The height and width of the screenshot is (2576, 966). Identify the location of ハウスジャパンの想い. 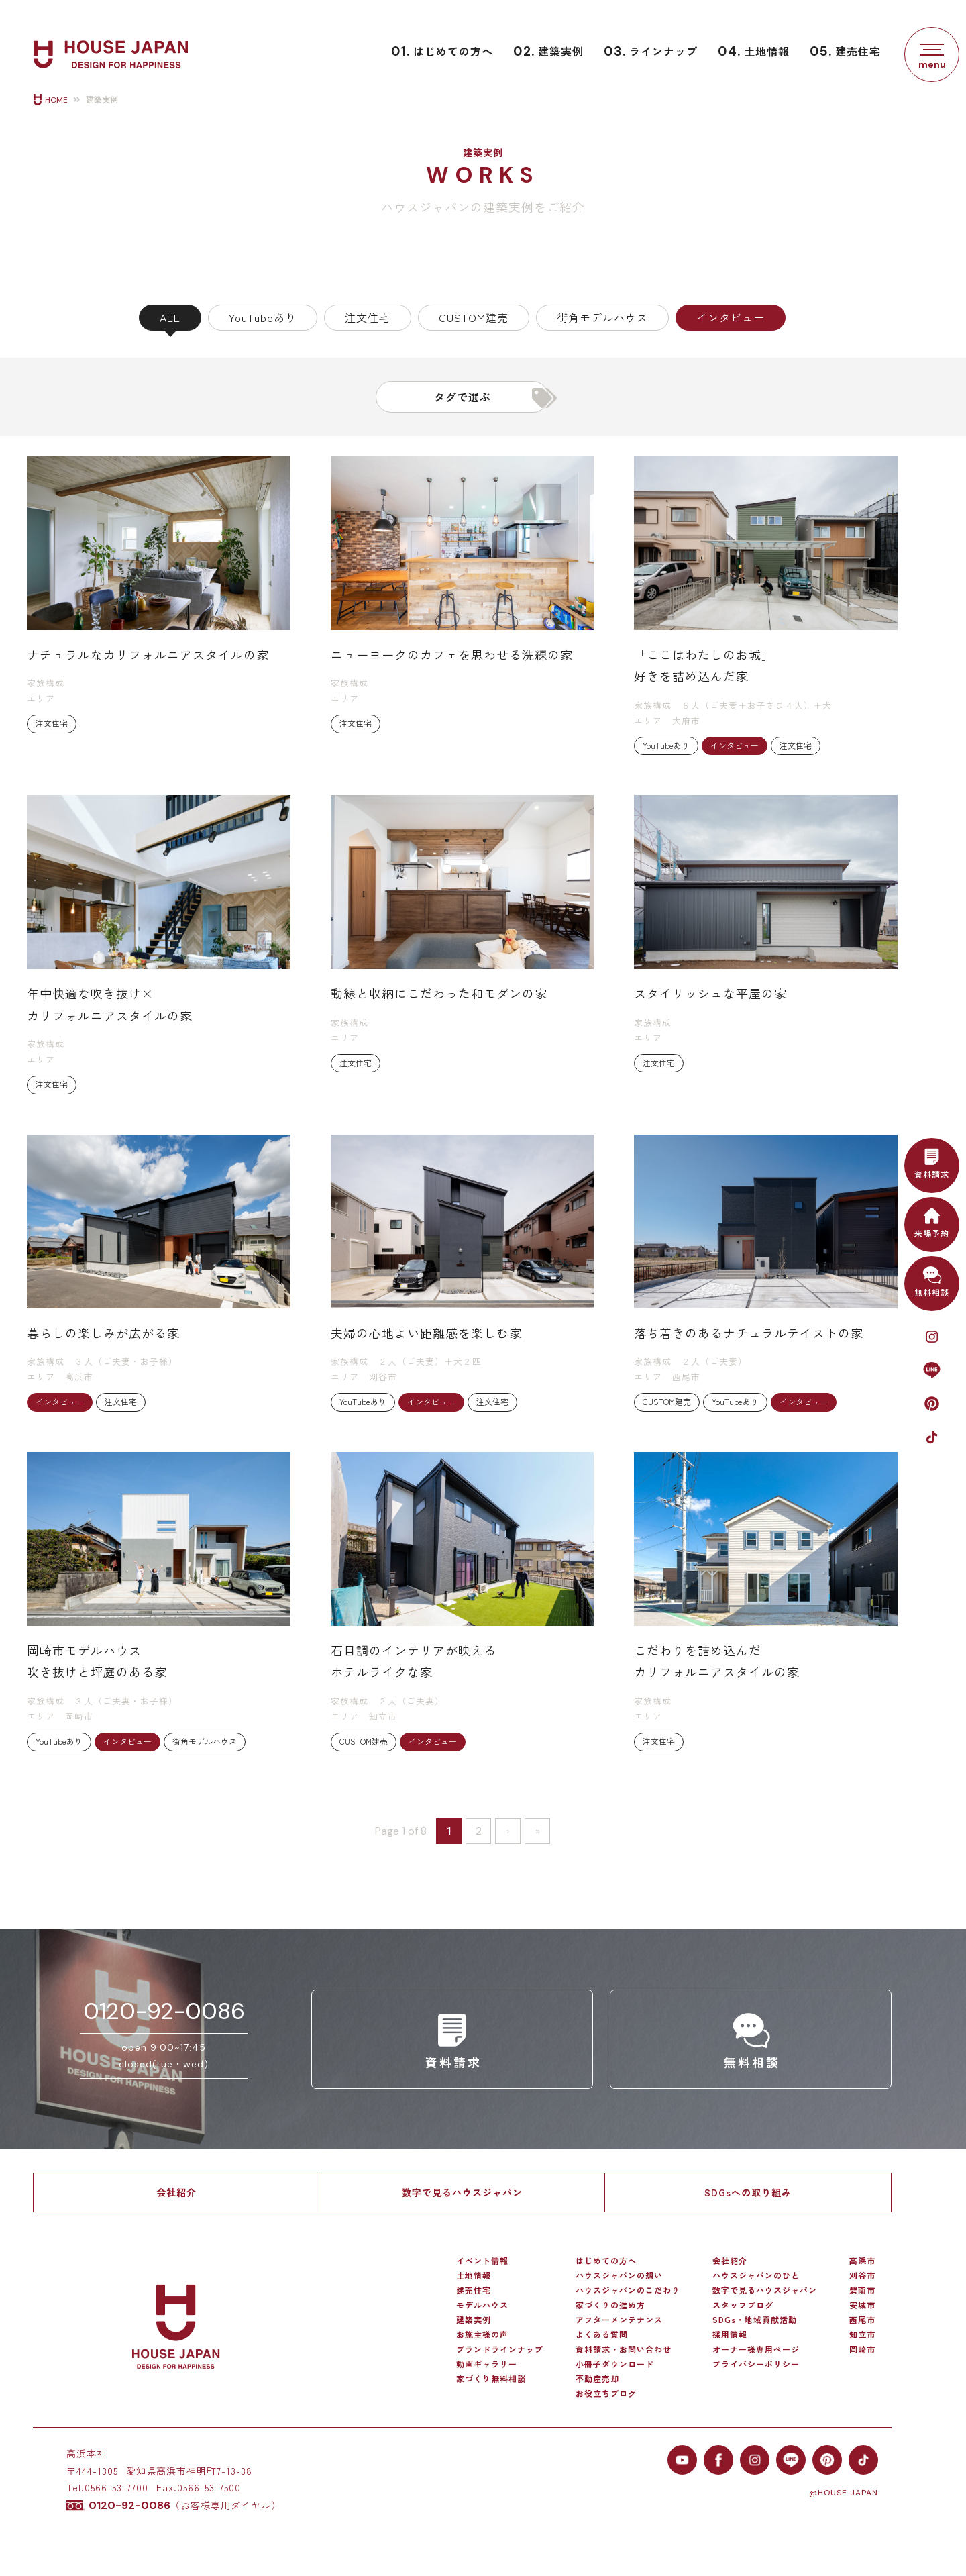
(619, 2275).